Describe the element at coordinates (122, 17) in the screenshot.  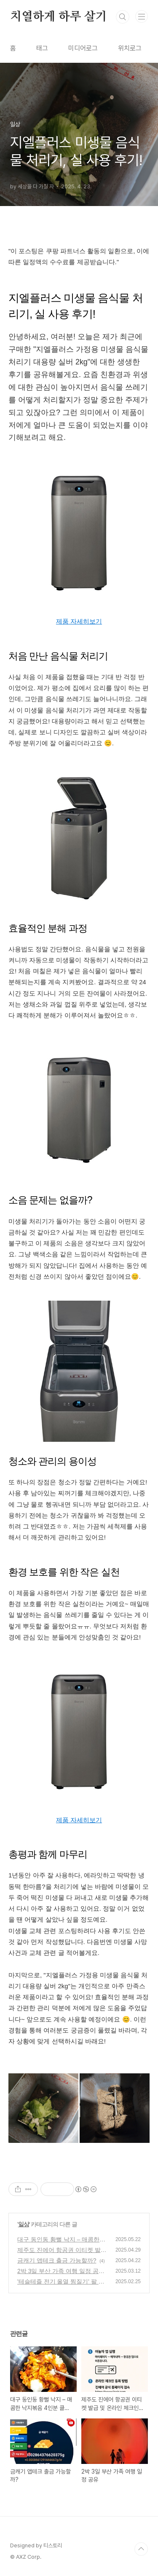
I see `검색` at that location.